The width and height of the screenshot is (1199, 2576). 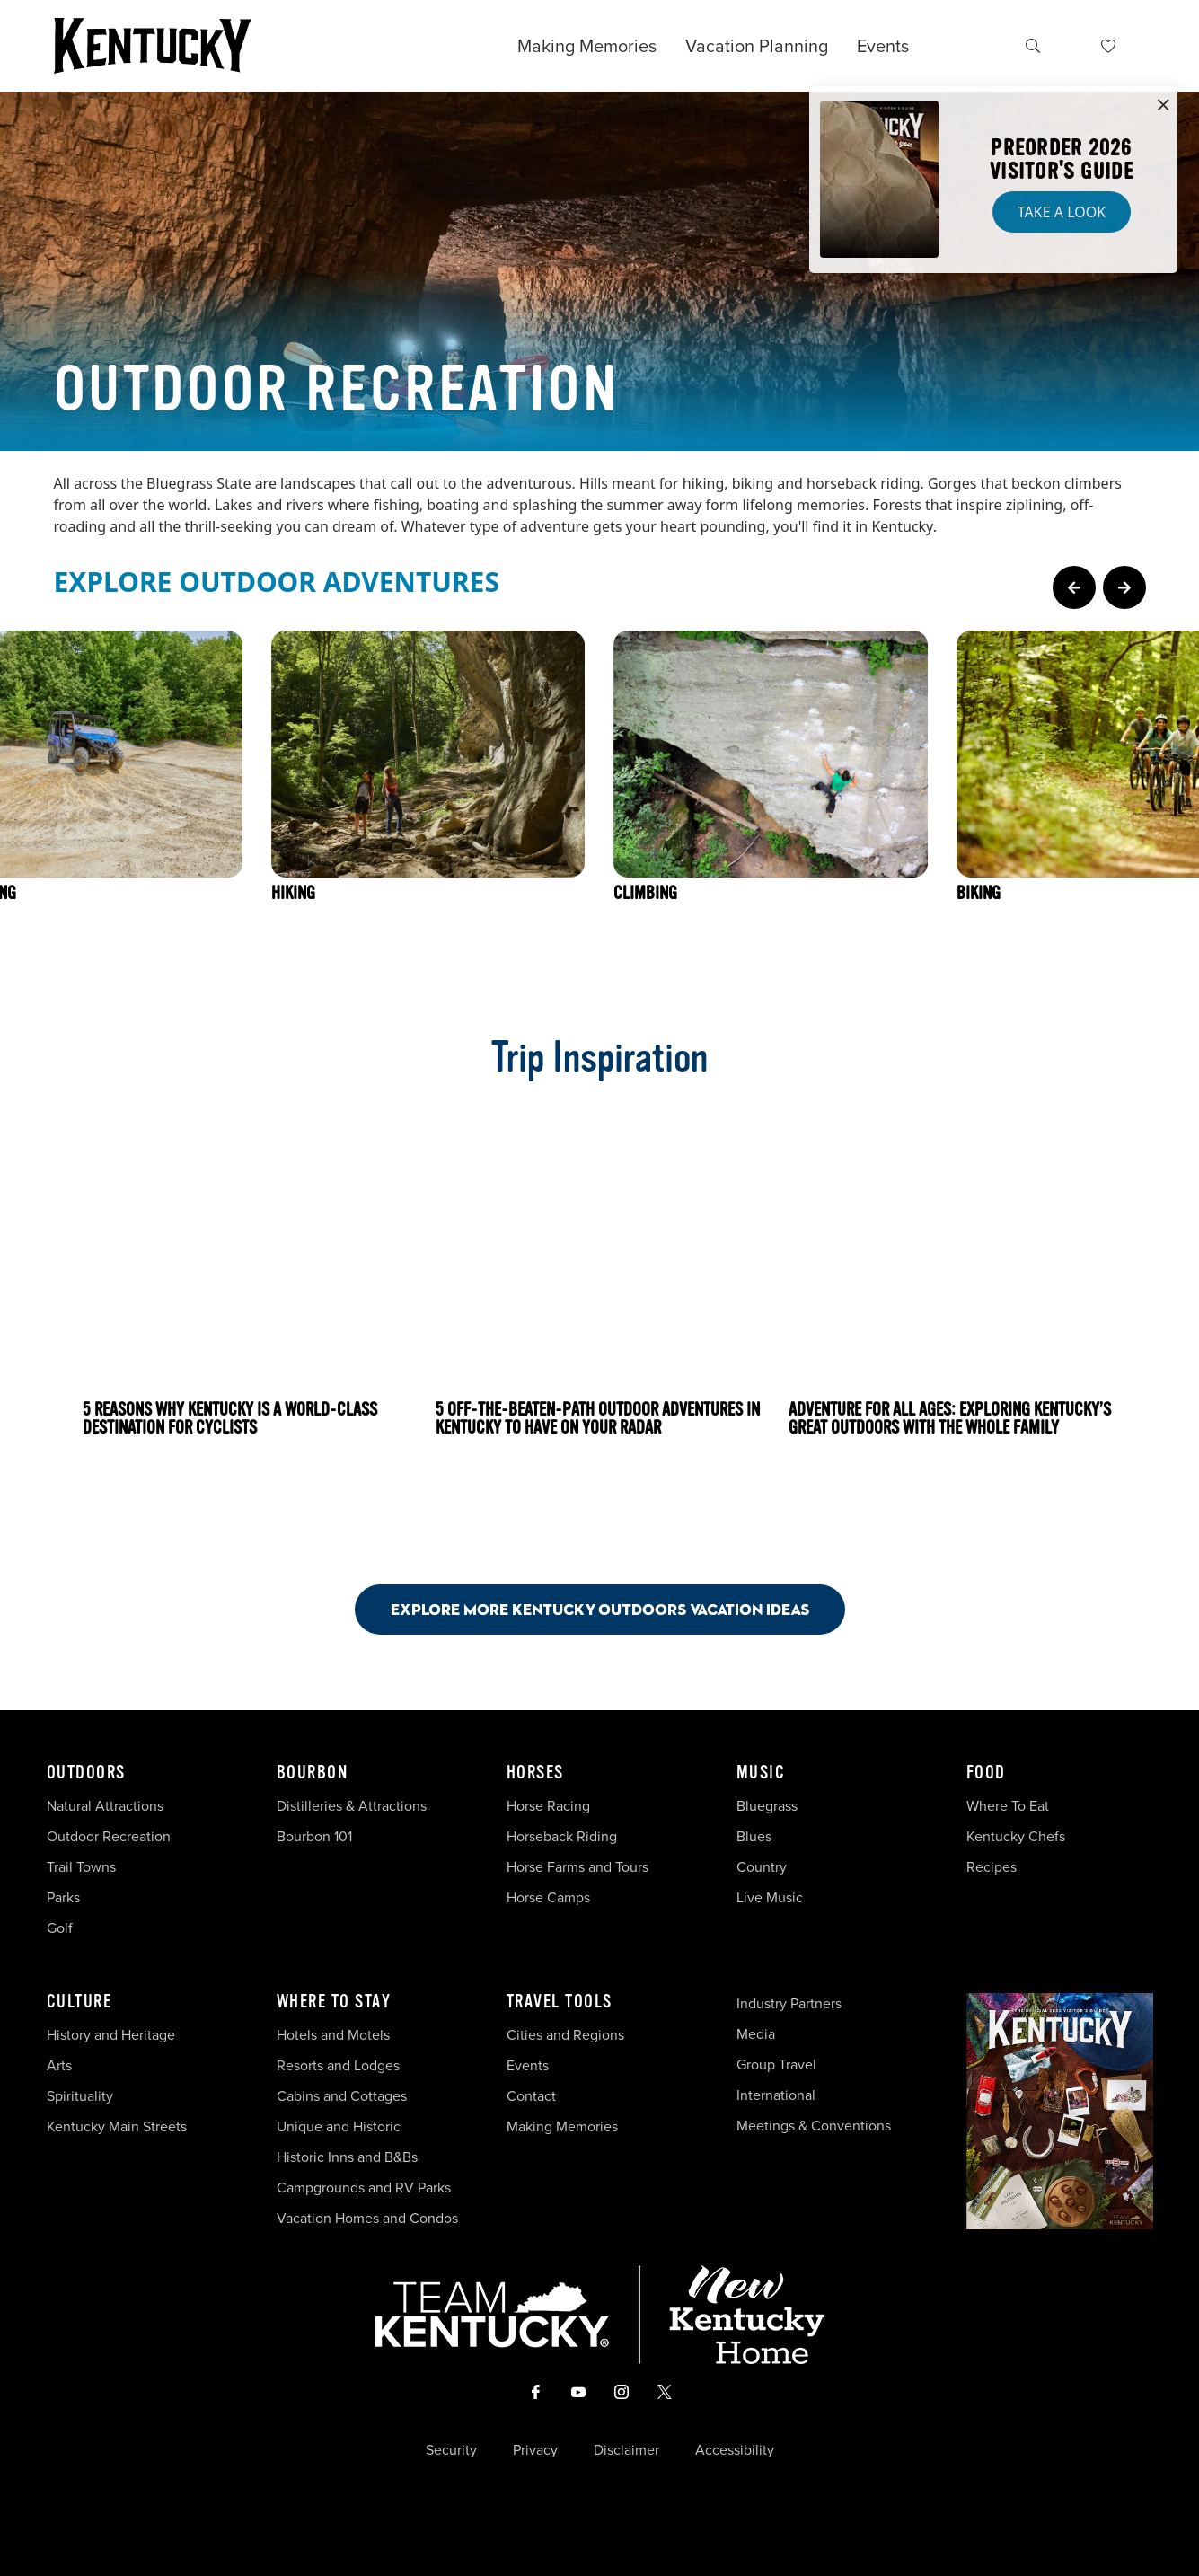 I want to click on Kentucky Main Streets, so click(x=117, y=2126).